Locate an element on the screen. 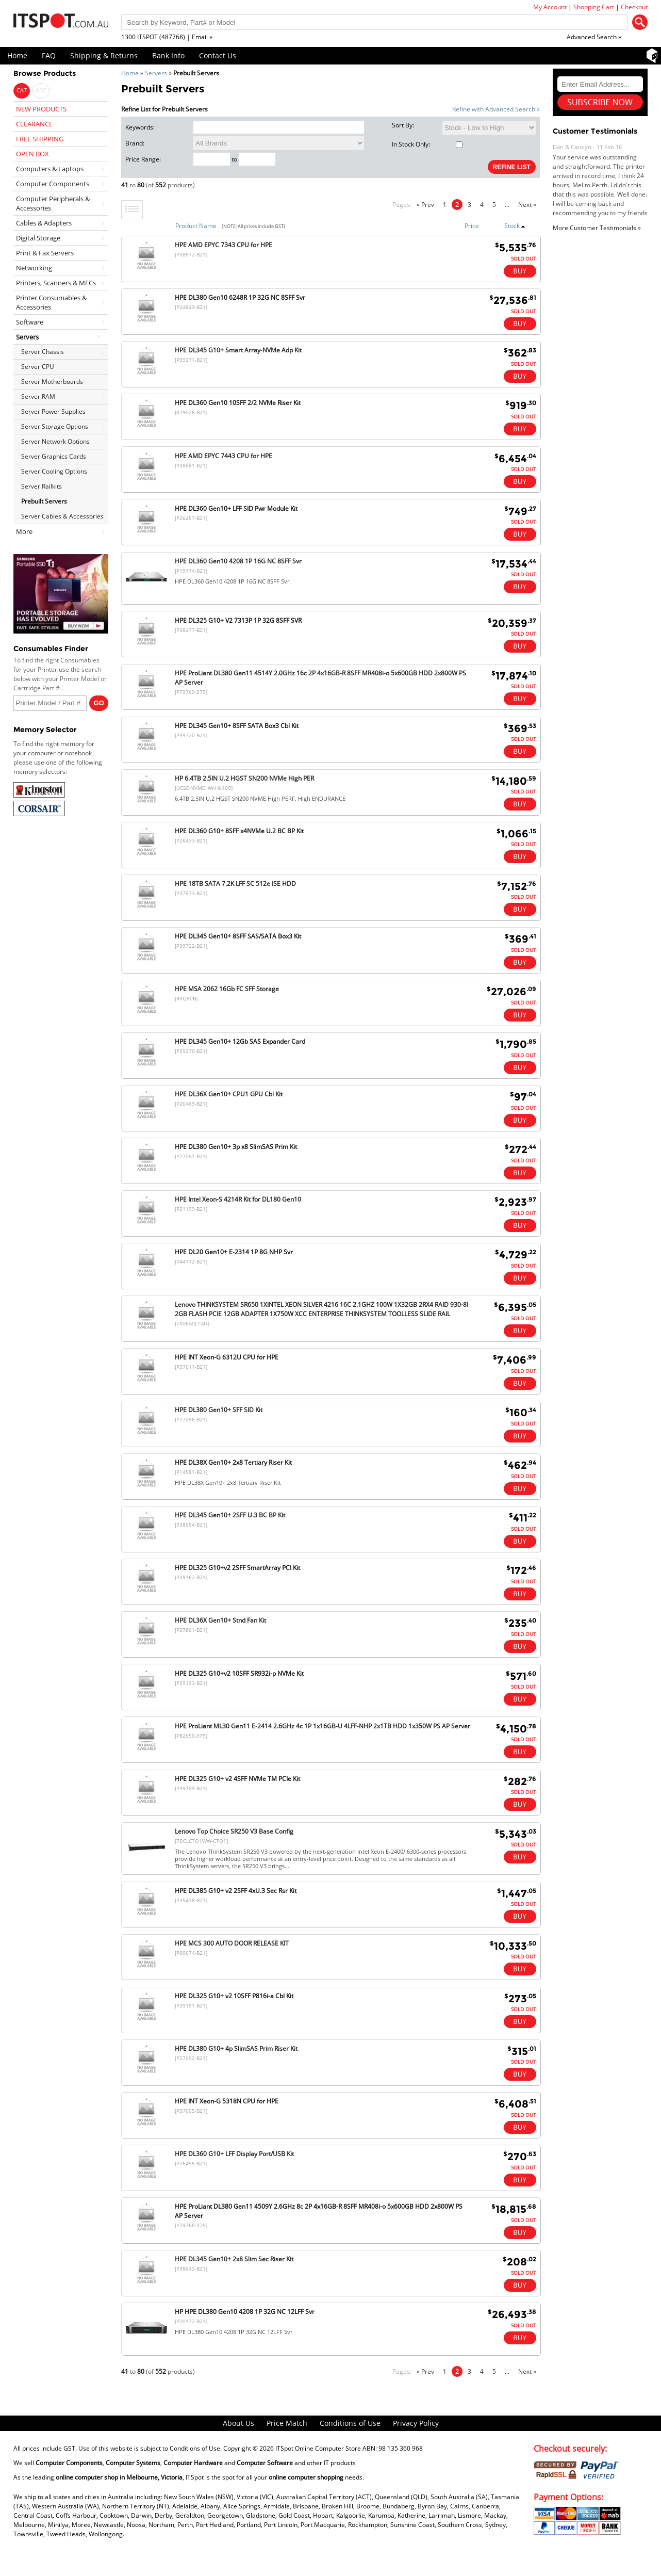 This screenshot has width=661, height=2576. FREE SHIPPING is located at coordinates (39, 138).